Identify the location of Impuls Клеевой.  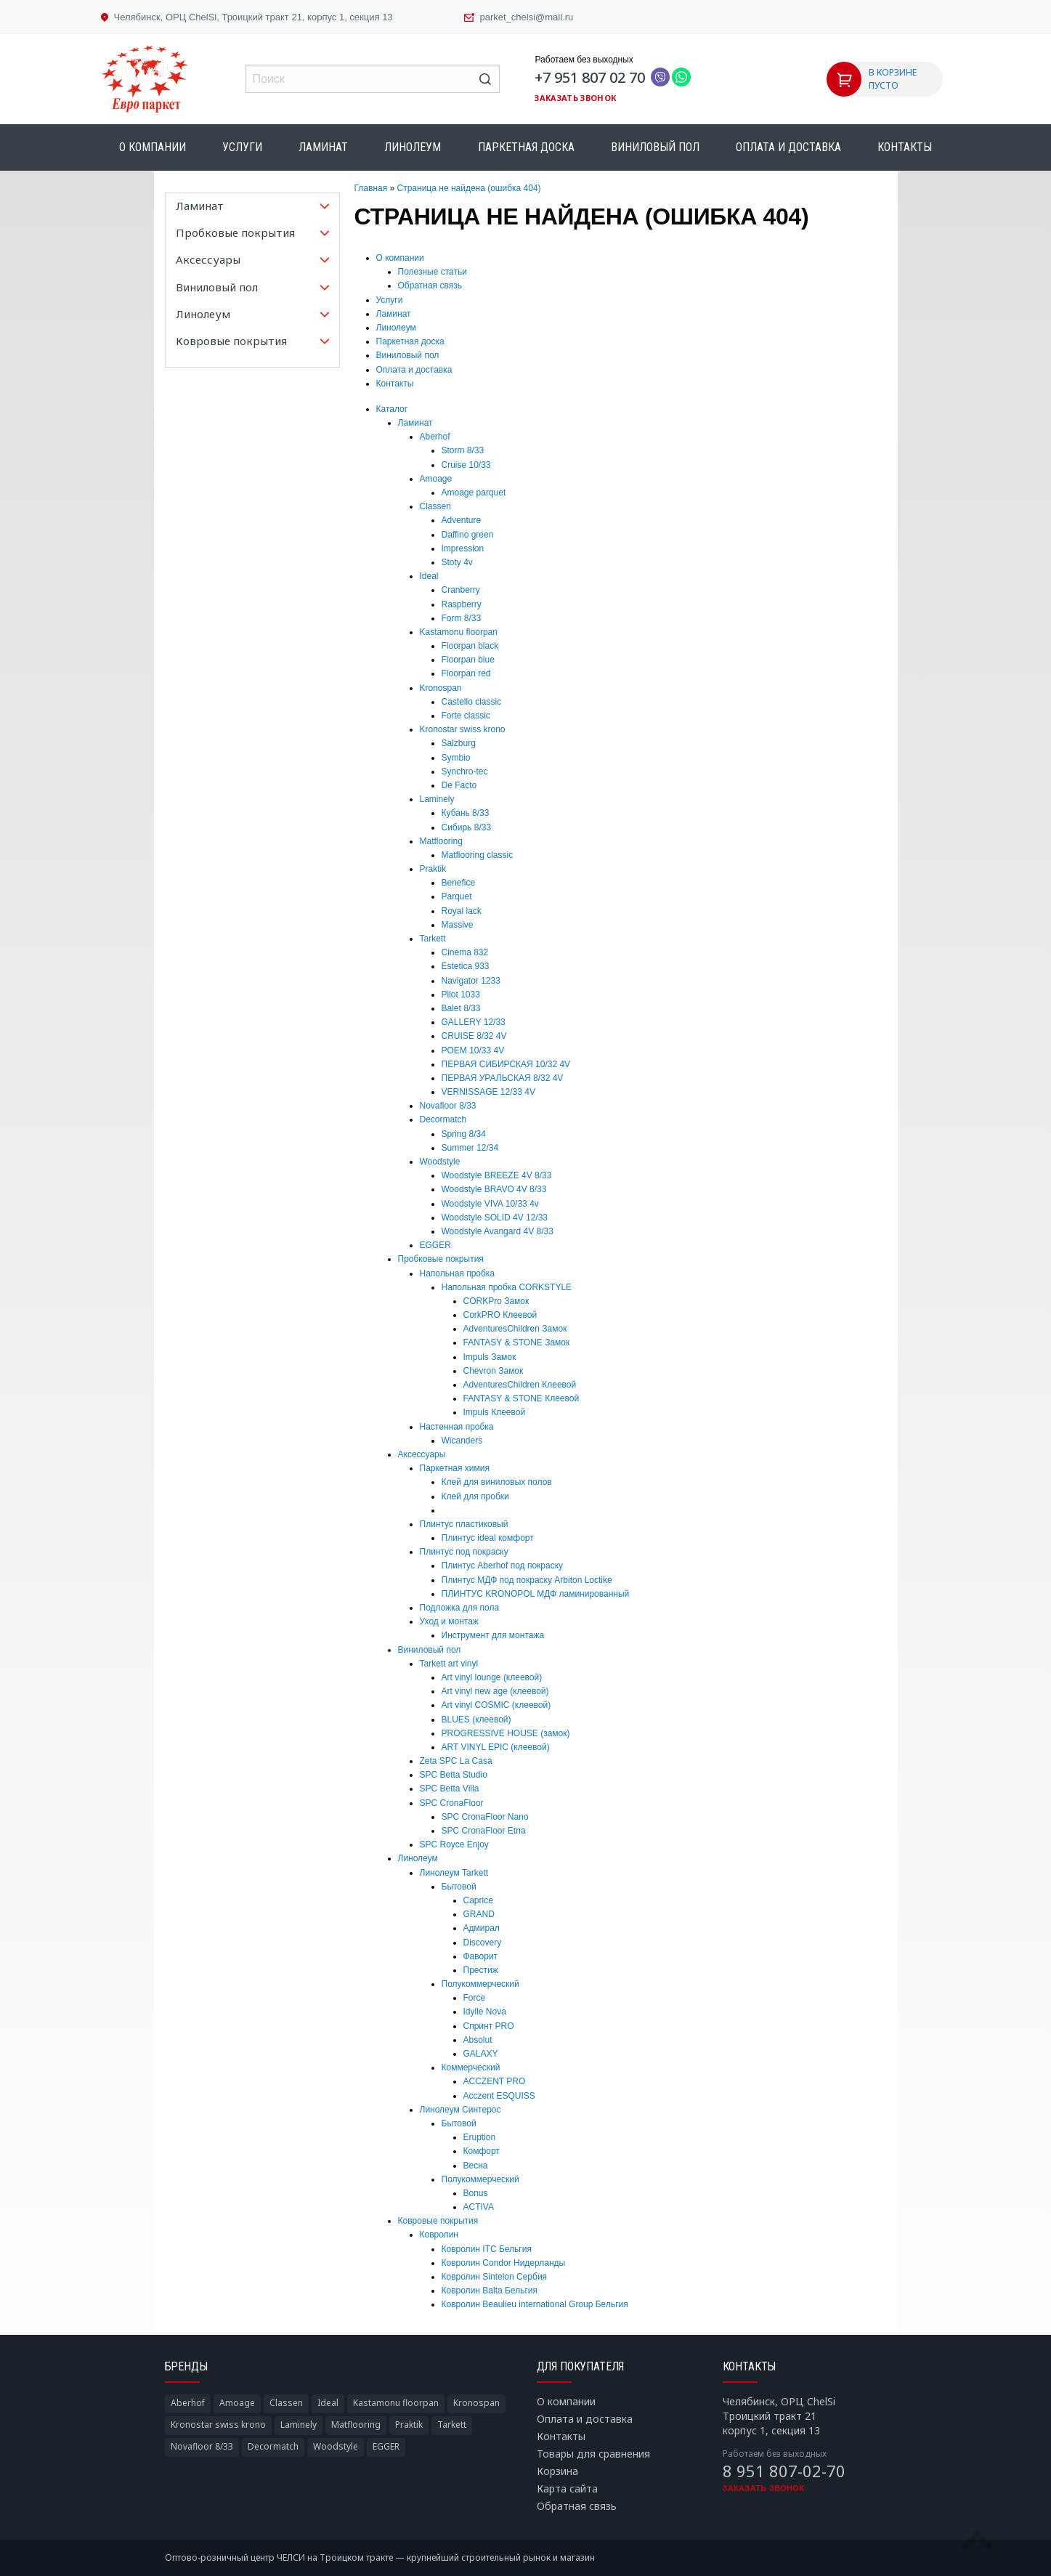
(494, 1412).